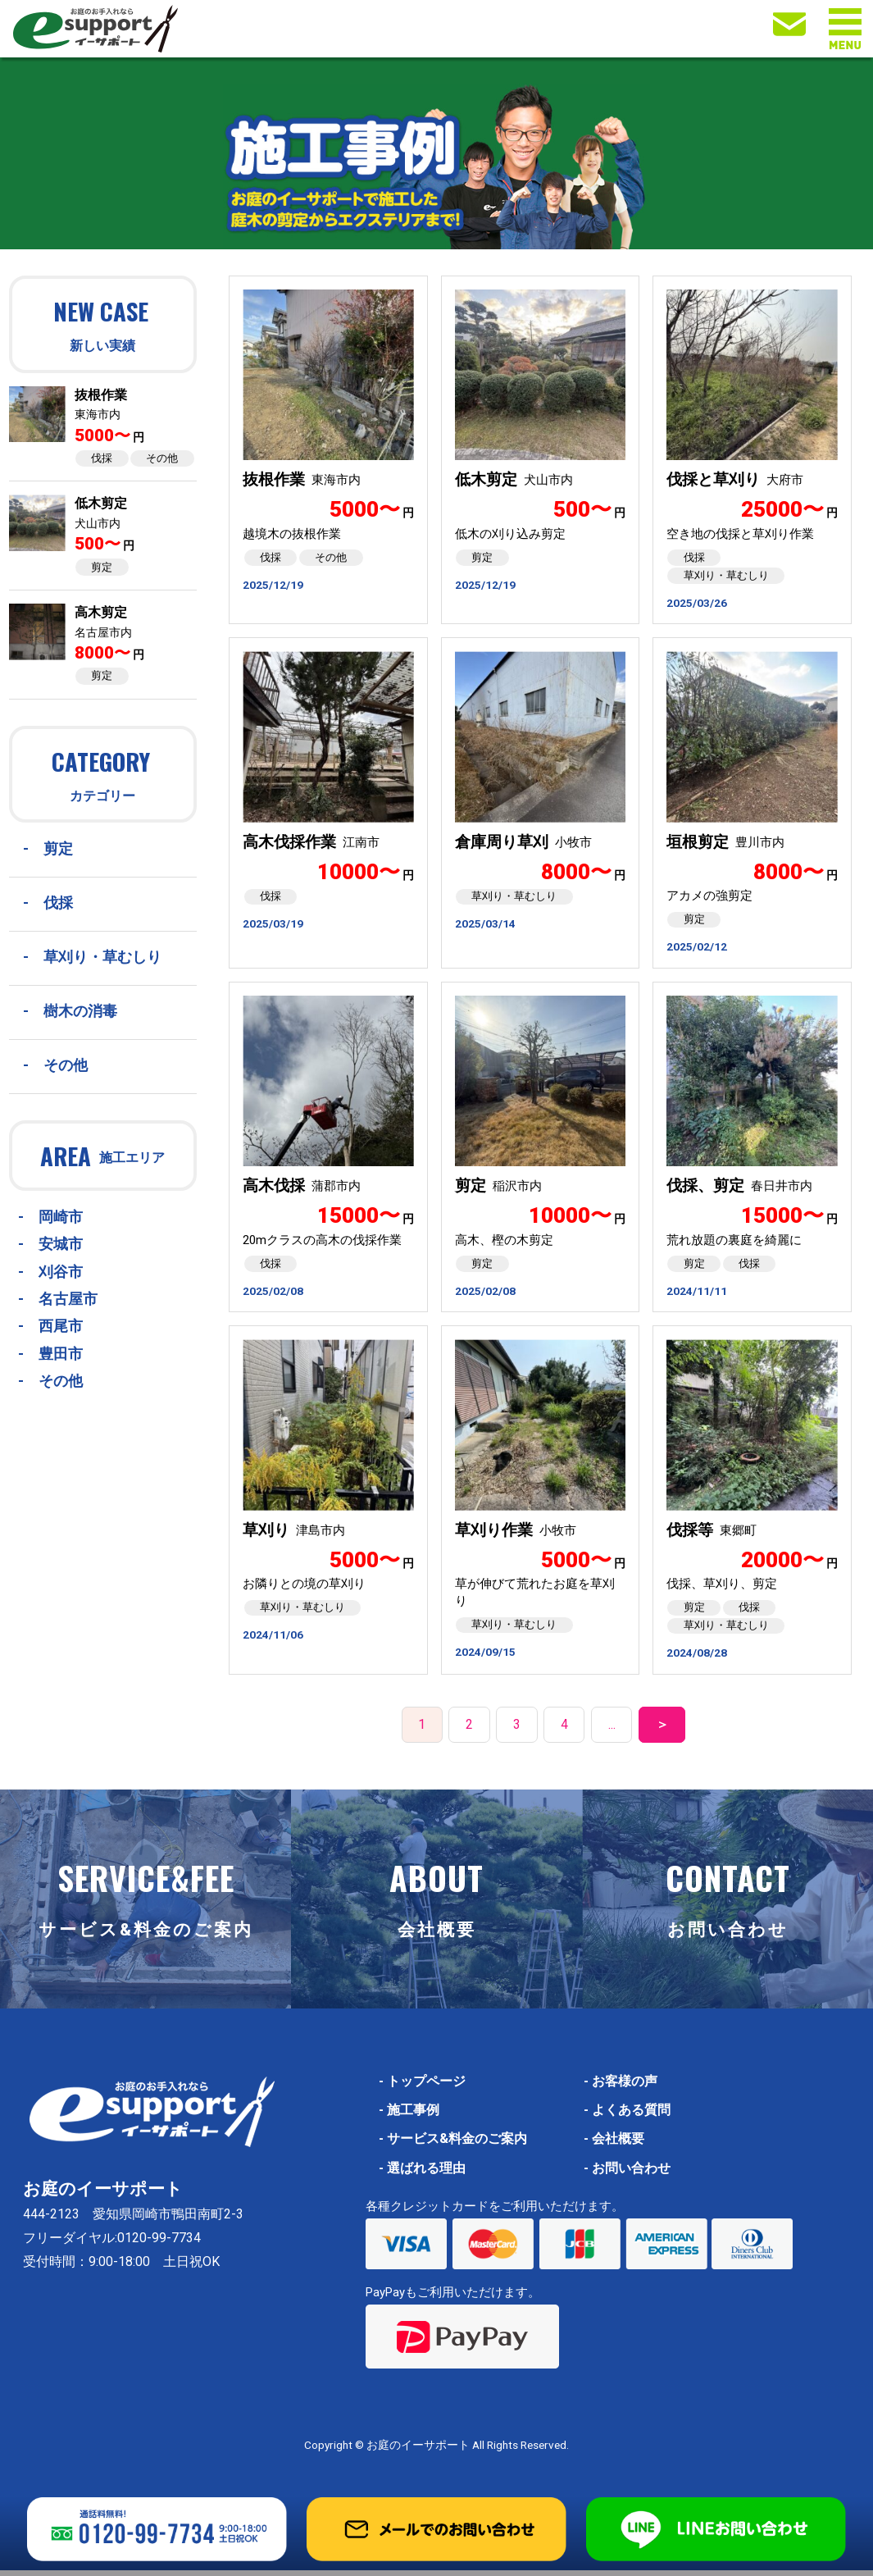 The image size is (873, 2576). Describe the element at coordinates (422, 2087) in the screenshot. I see `トップページ` at that location.